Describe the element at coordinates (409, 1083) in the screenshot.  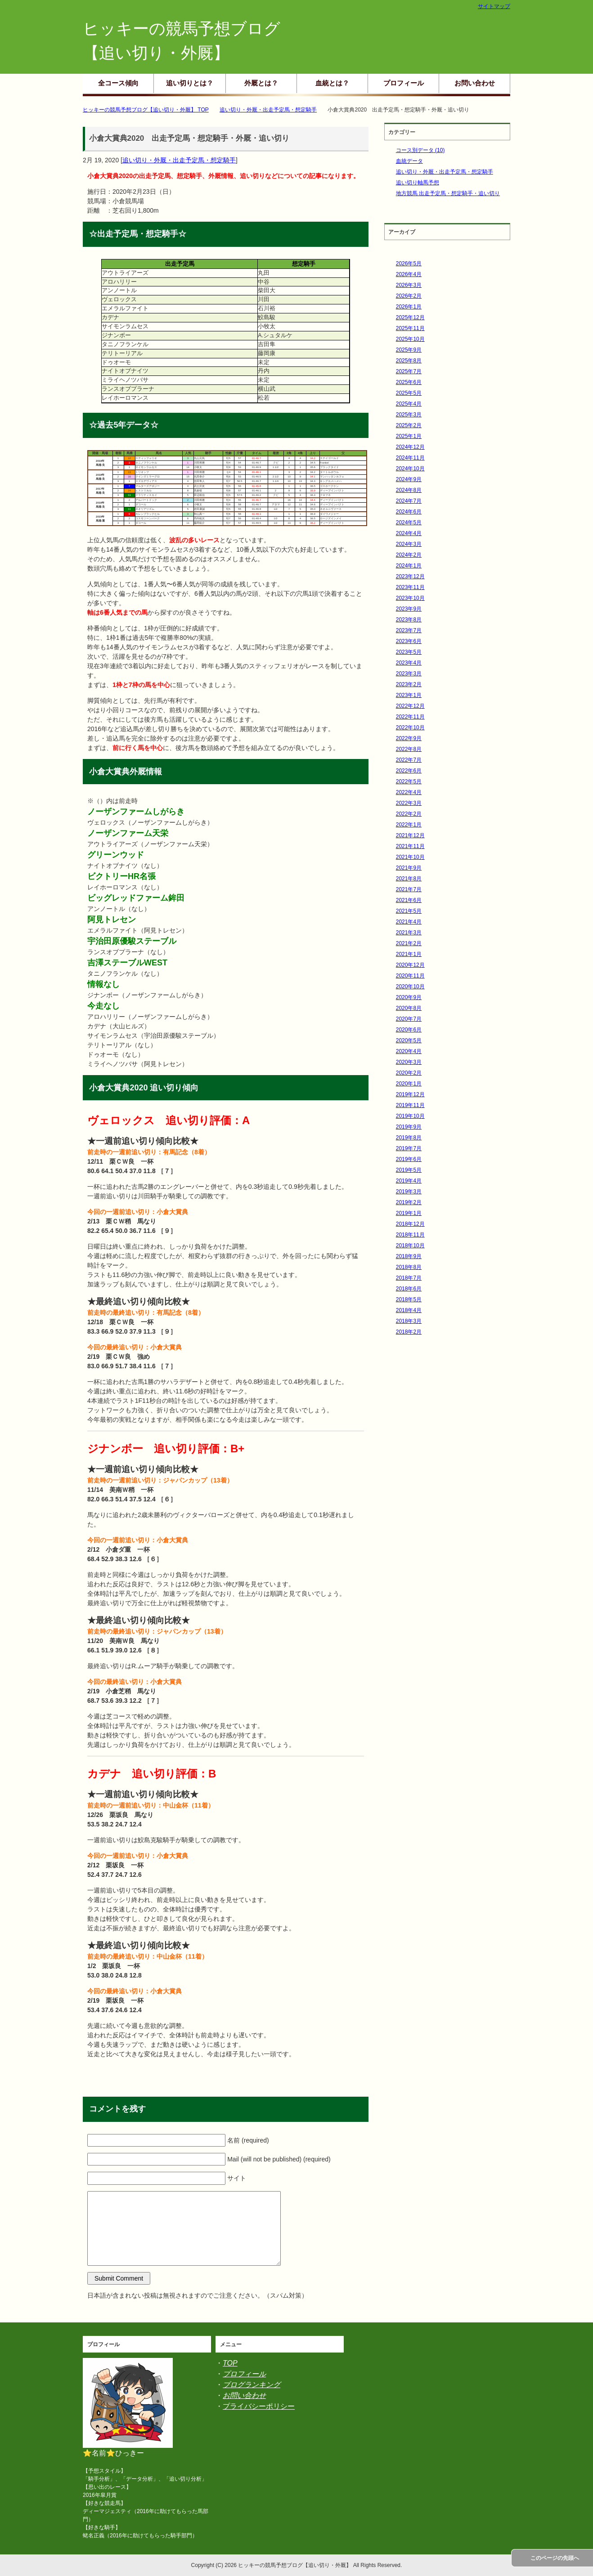
I see `2020年1月` at that location.